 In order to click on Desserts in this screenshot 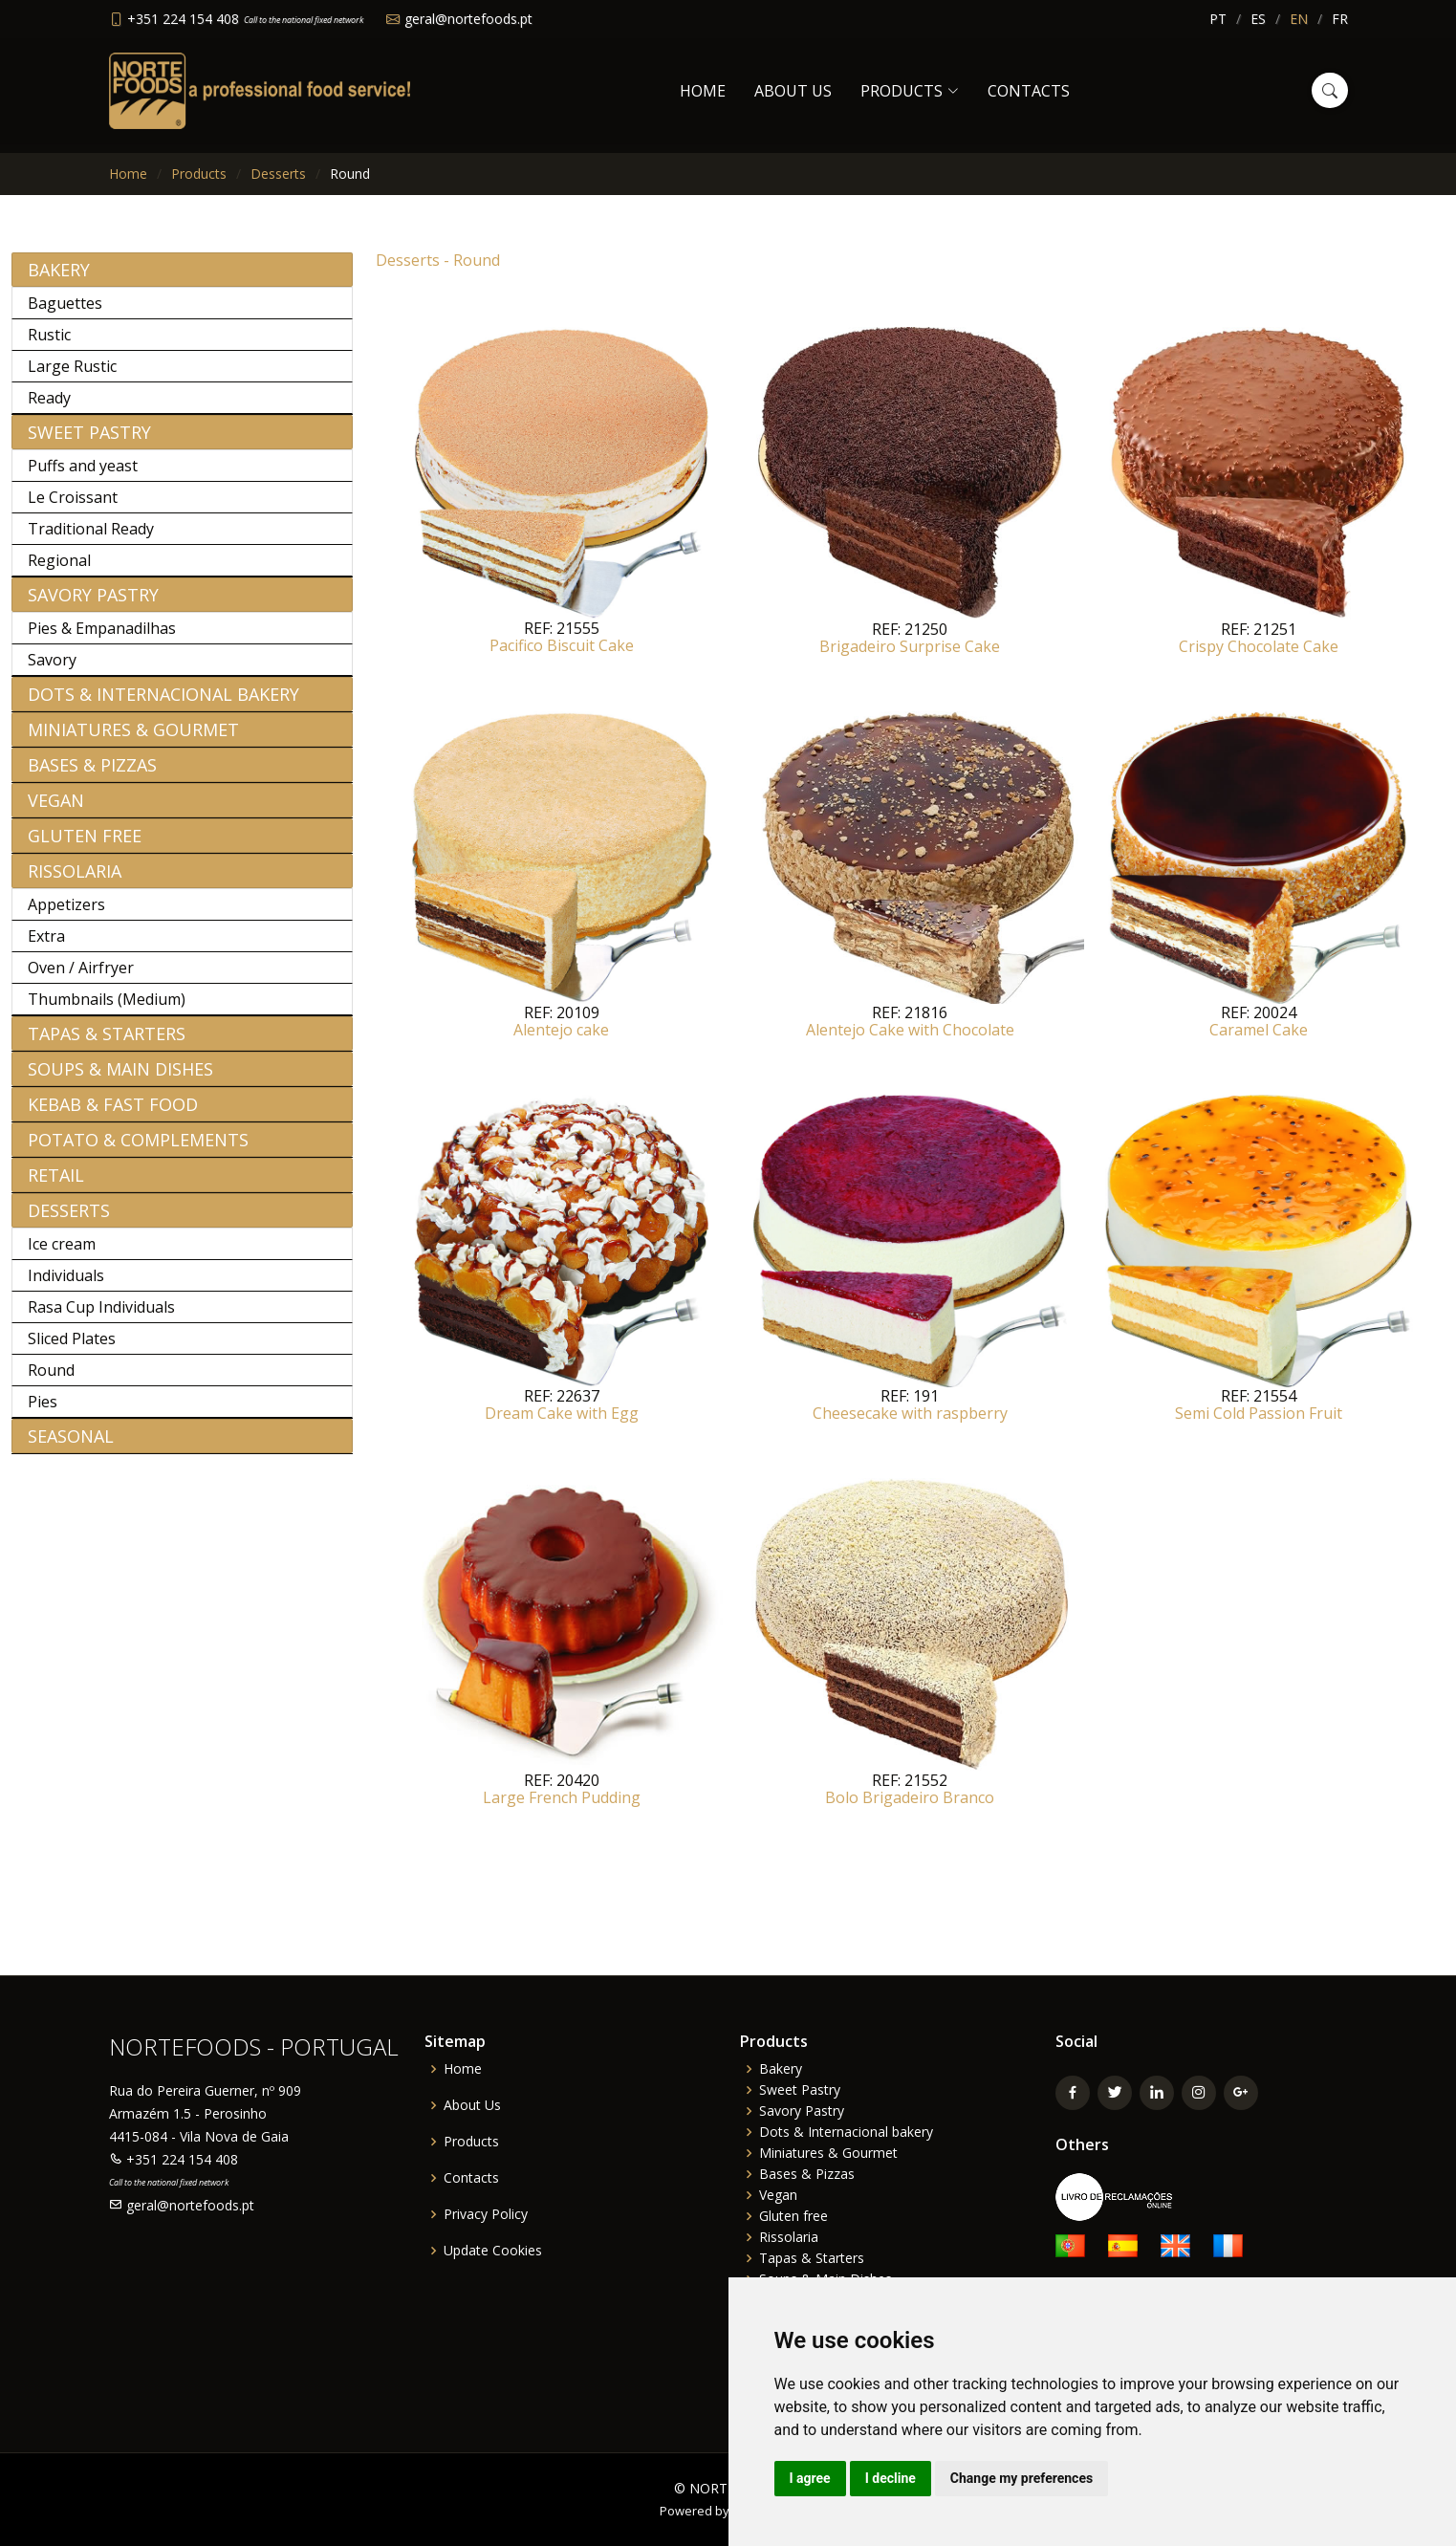, I will do `click(278, 173)`.